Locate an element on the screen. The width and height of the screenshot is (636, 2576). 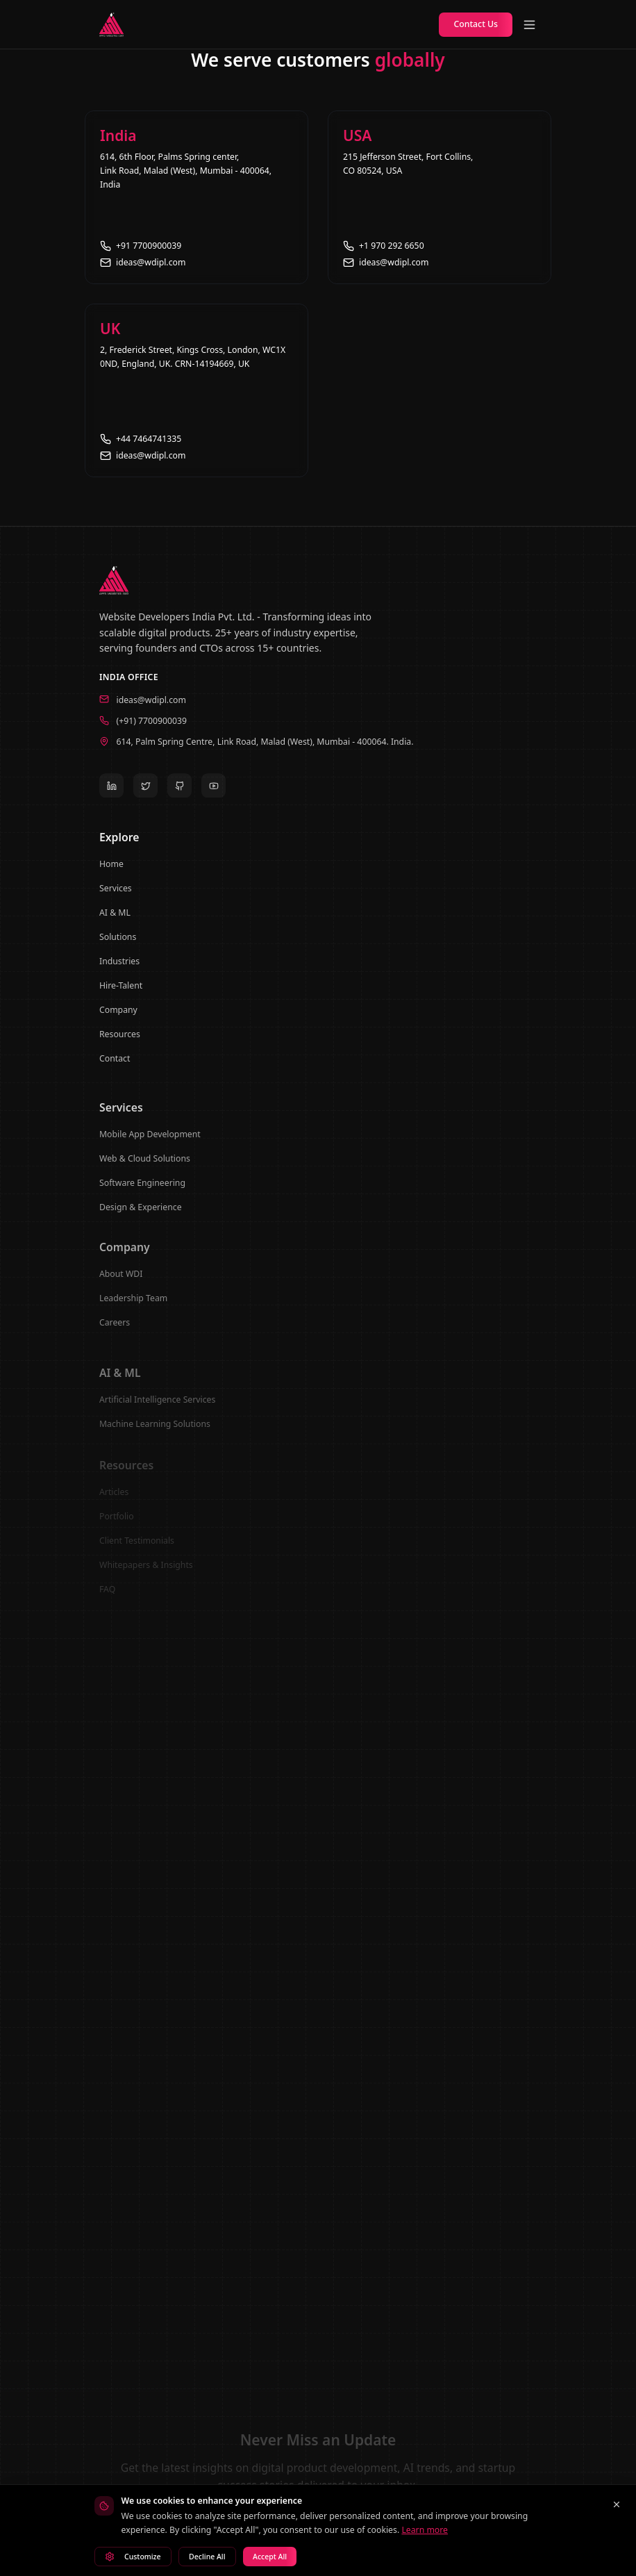
About WDI is located at coordinates (120, 1285).